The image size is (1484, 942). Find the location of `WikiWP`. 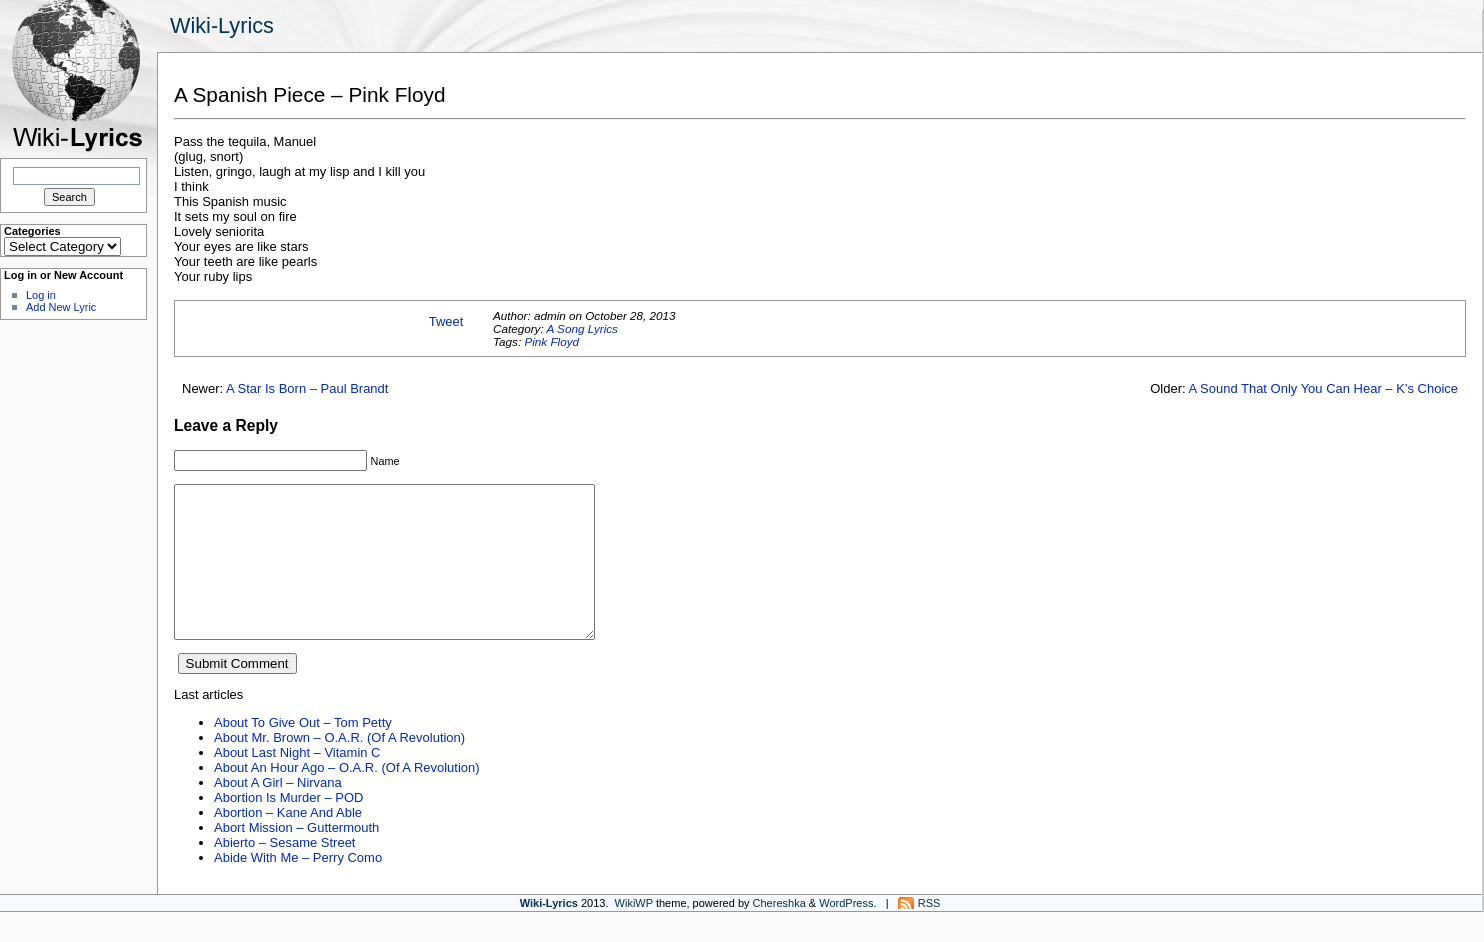

WikiWP is located at coordinates (634, 933).